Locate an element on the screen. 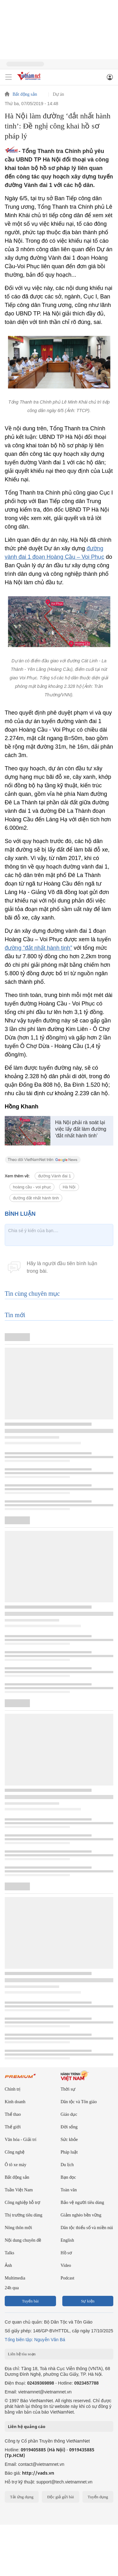 This screenshot has width=118, height=2576. Dự án is located at coordinates (58, 94).